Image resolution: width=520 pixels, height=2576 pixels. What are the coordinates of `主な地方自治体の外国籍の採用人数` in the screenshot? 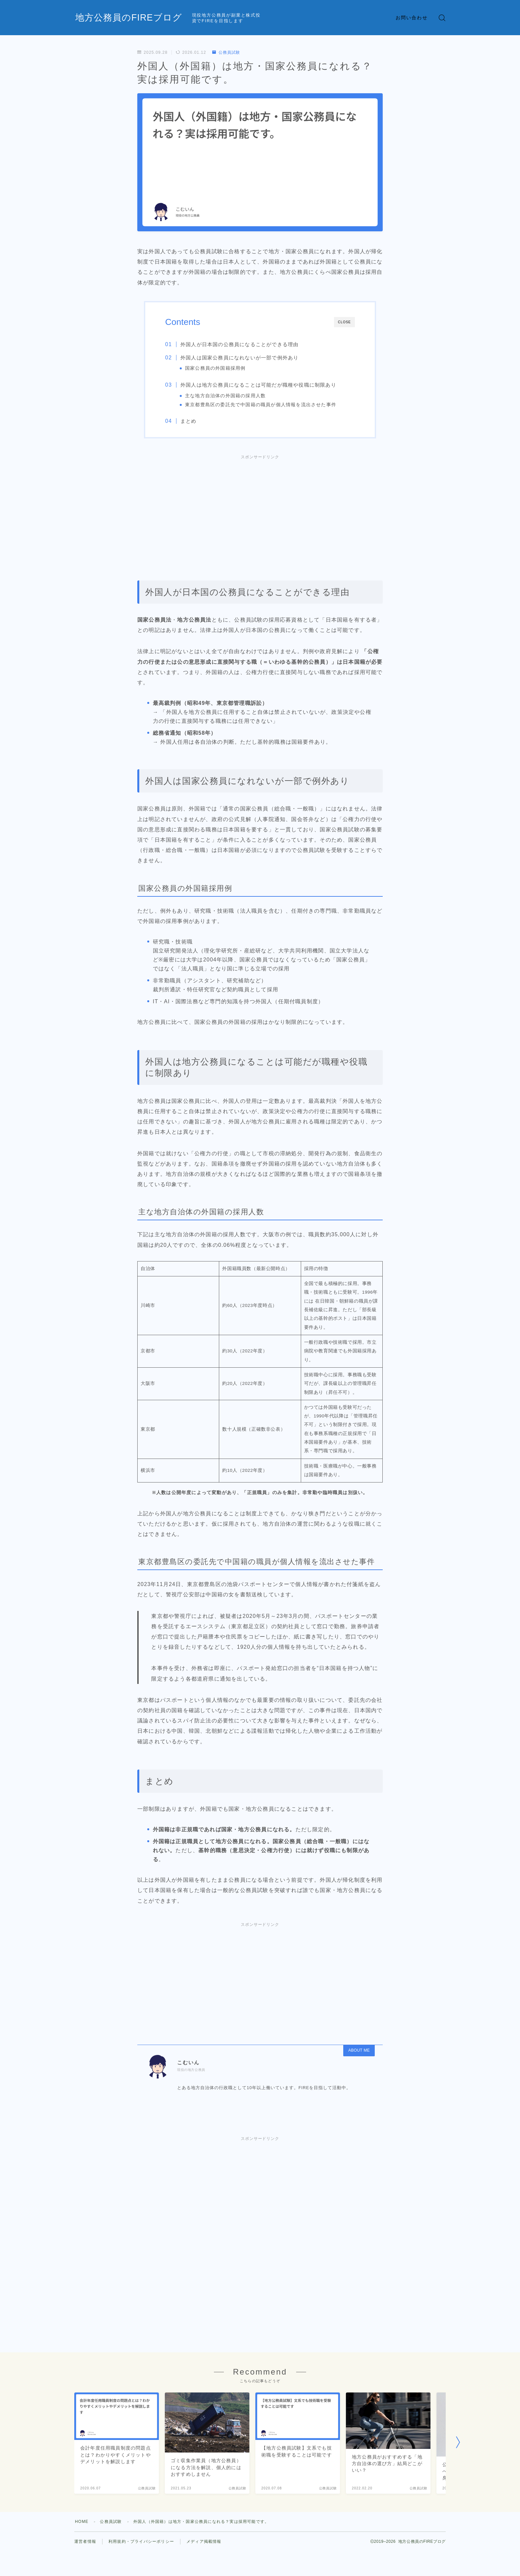 It's located at (225, 395).